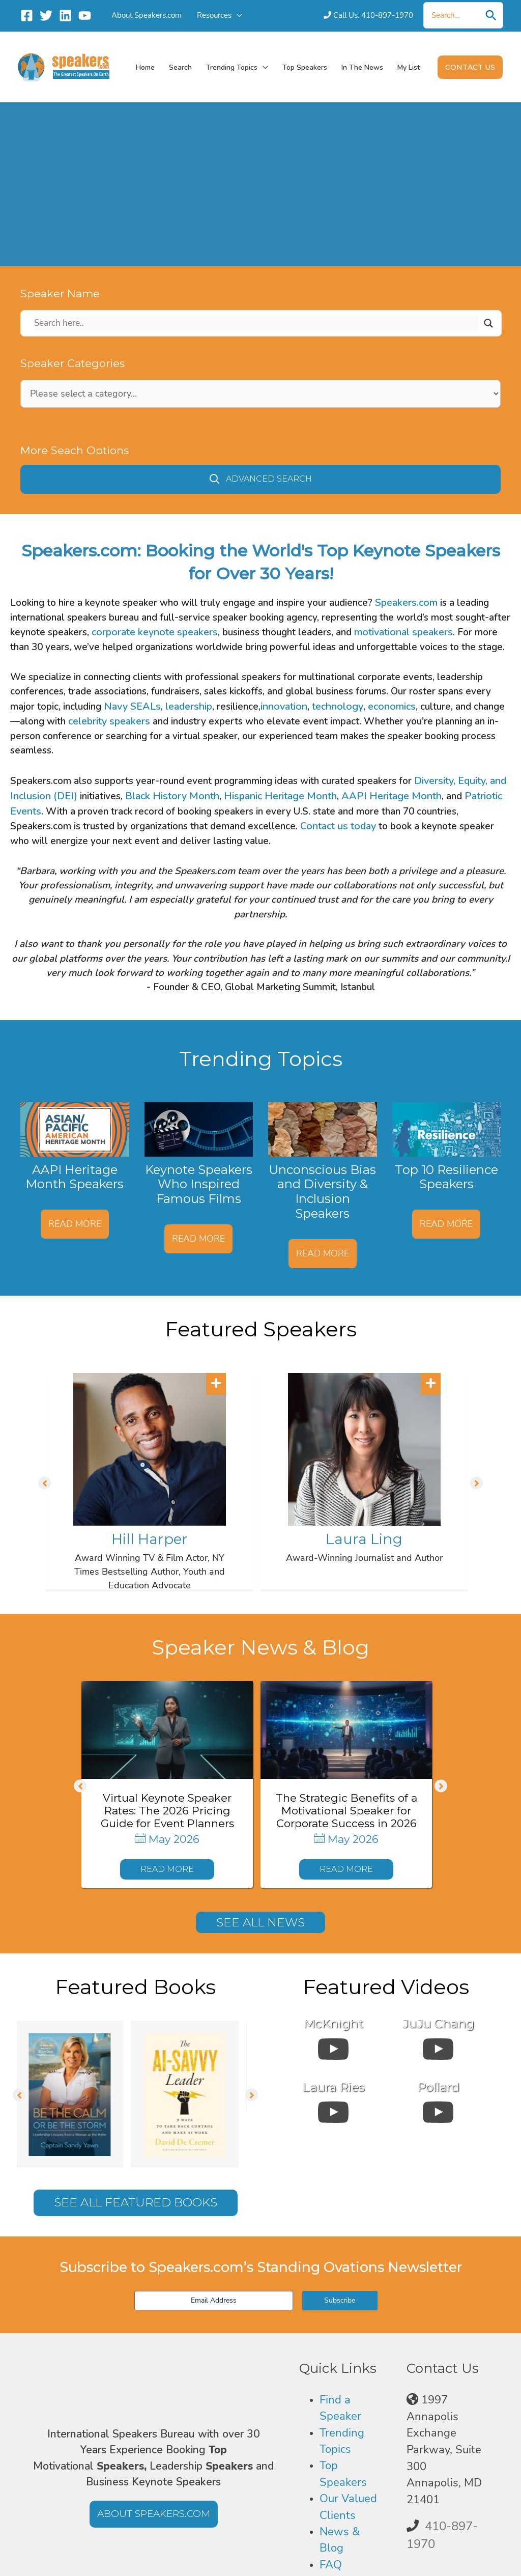  I want to click on [YouTube], so click(85, 15).